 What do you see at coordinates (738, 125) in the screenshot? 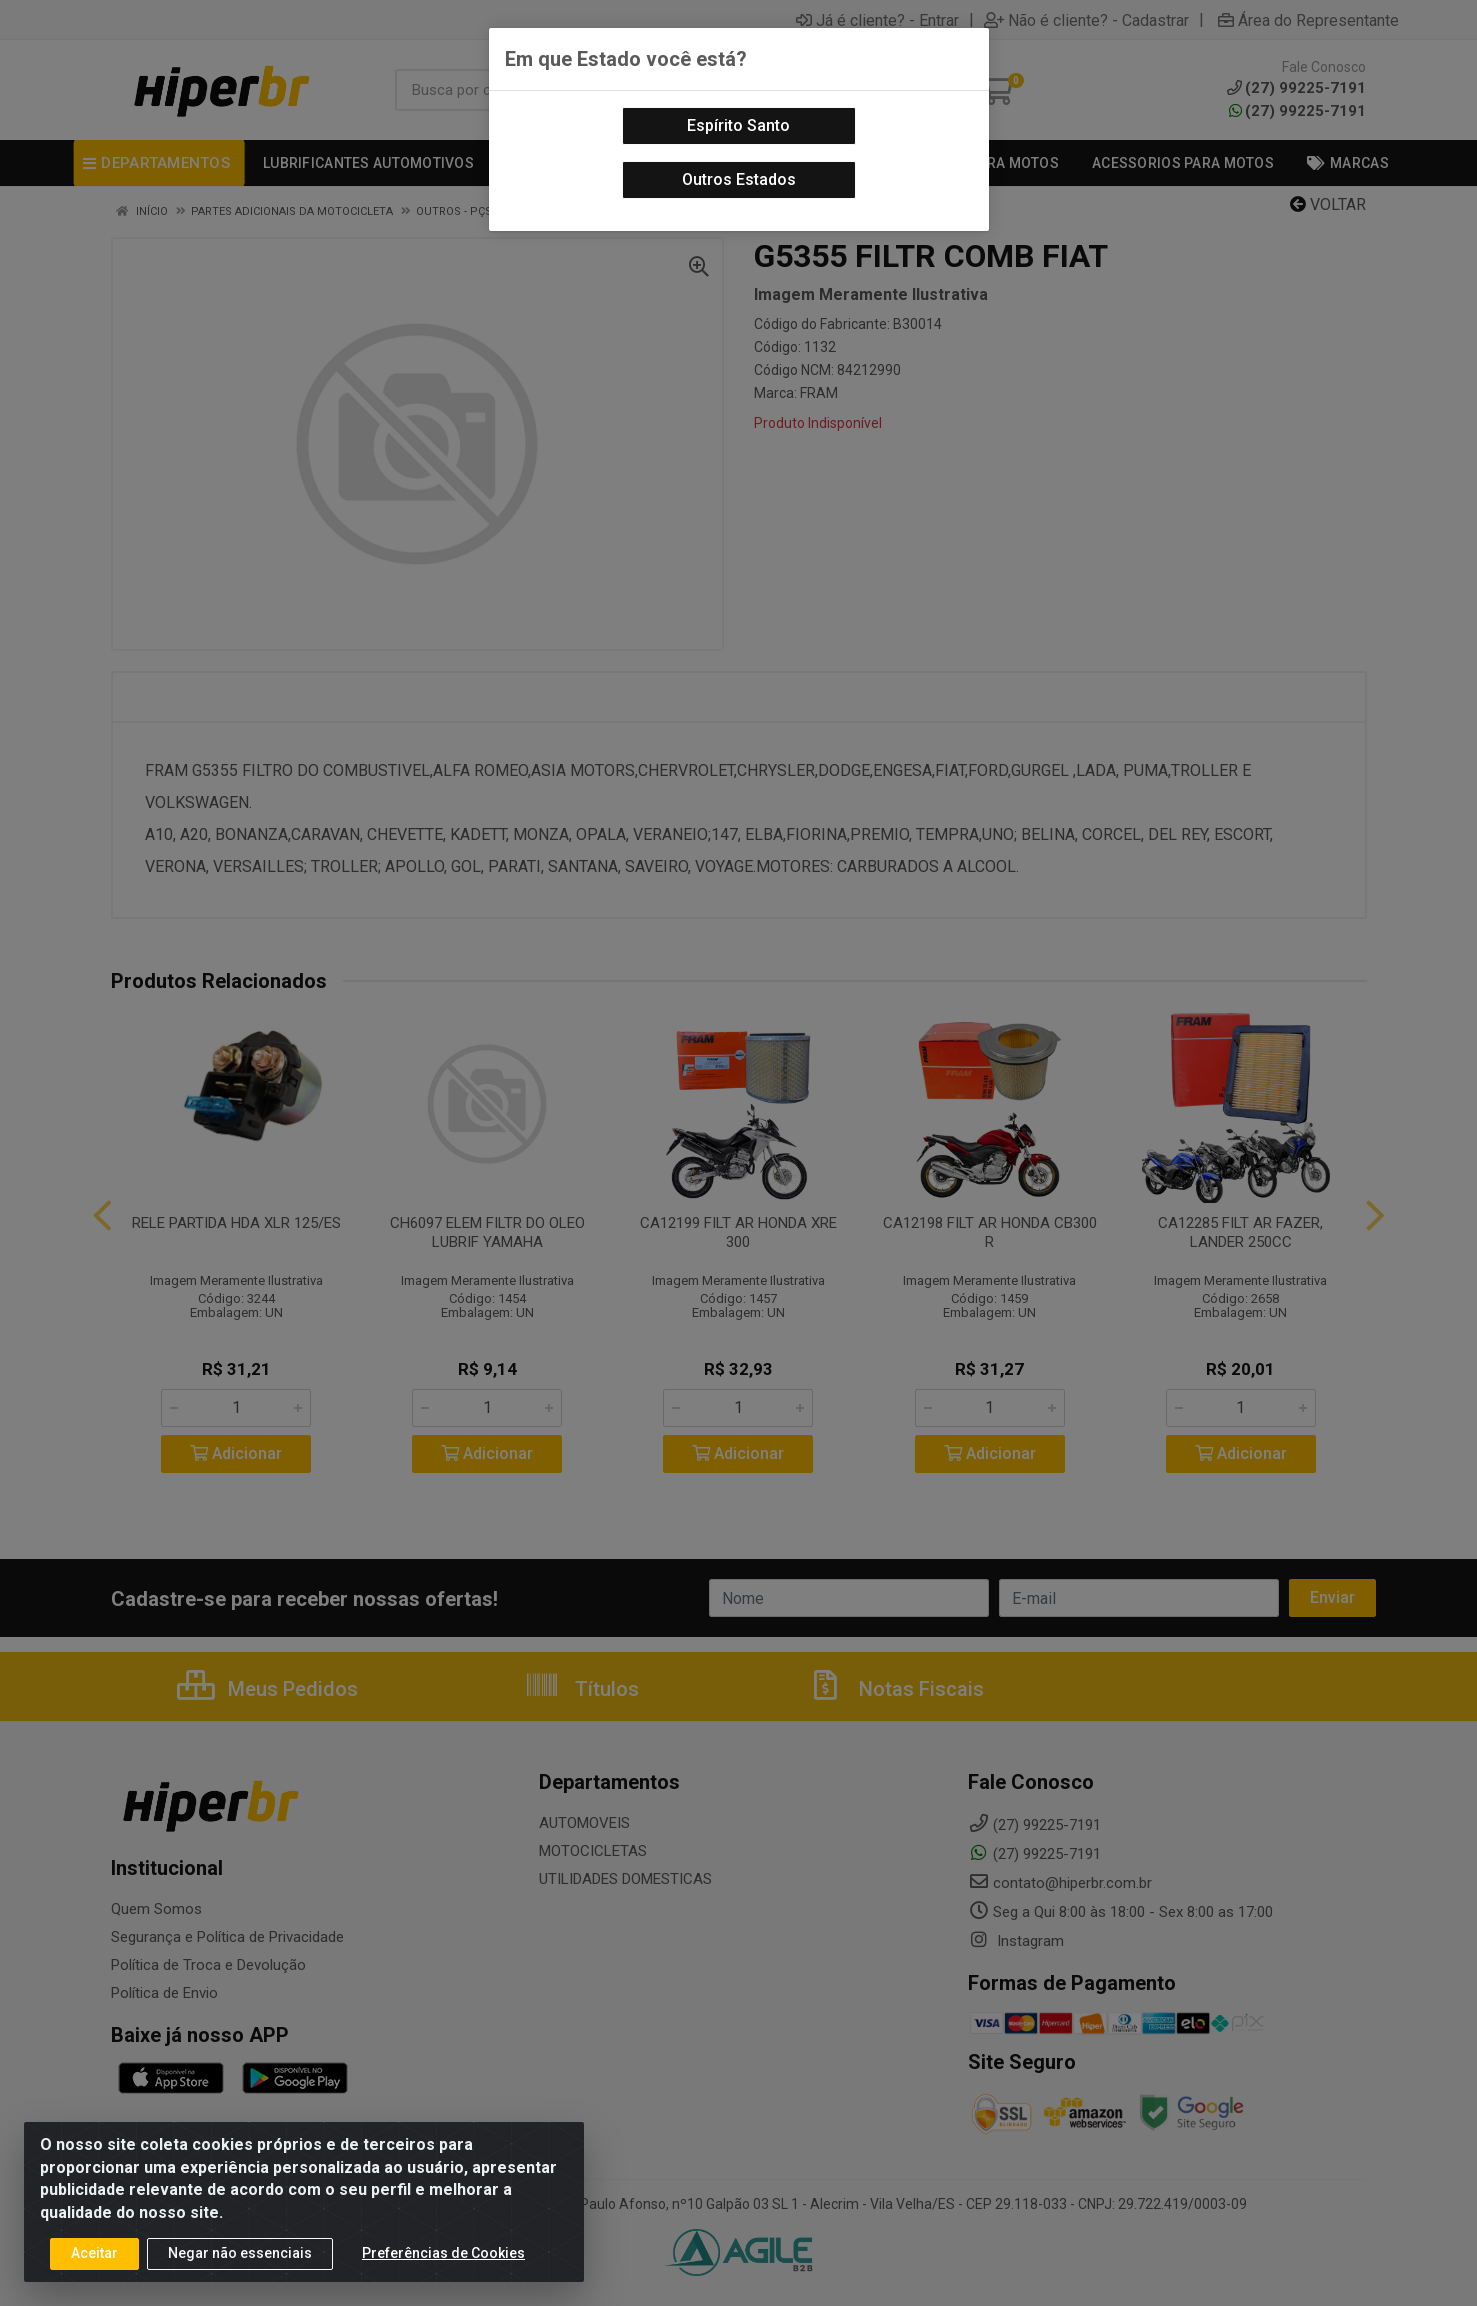
I see `Espírito Santo` at bounding box center [738, 125].